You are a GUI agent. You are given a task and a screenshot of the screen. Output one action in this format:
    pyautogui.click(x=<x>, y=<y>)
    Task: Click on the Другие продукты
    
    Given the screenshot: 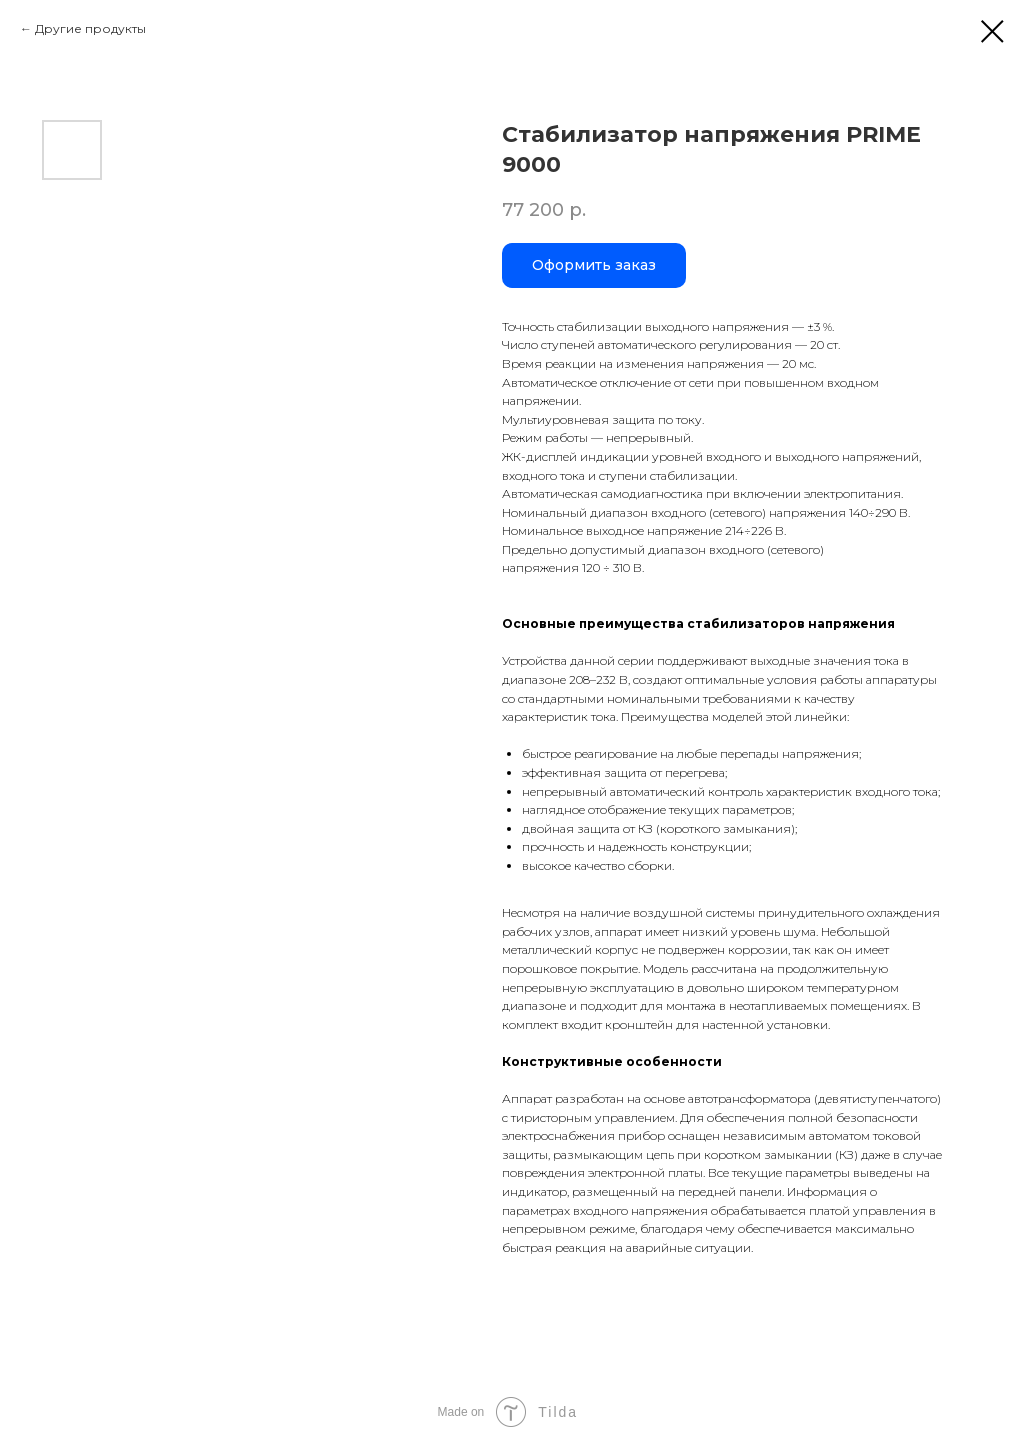 What is the action you would take?
    pyautogui.click(x=90, y=28)
    